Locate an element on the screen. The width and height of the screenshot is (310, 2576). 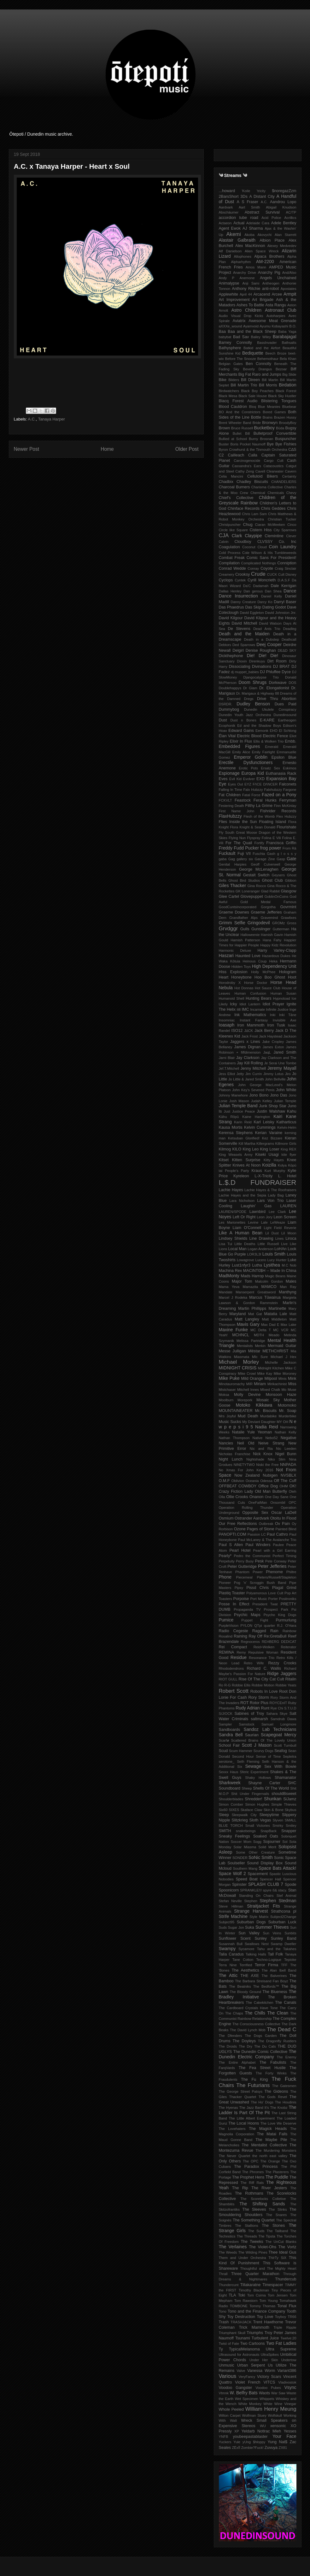
serotone_ is located at coordinates (227, 1761).